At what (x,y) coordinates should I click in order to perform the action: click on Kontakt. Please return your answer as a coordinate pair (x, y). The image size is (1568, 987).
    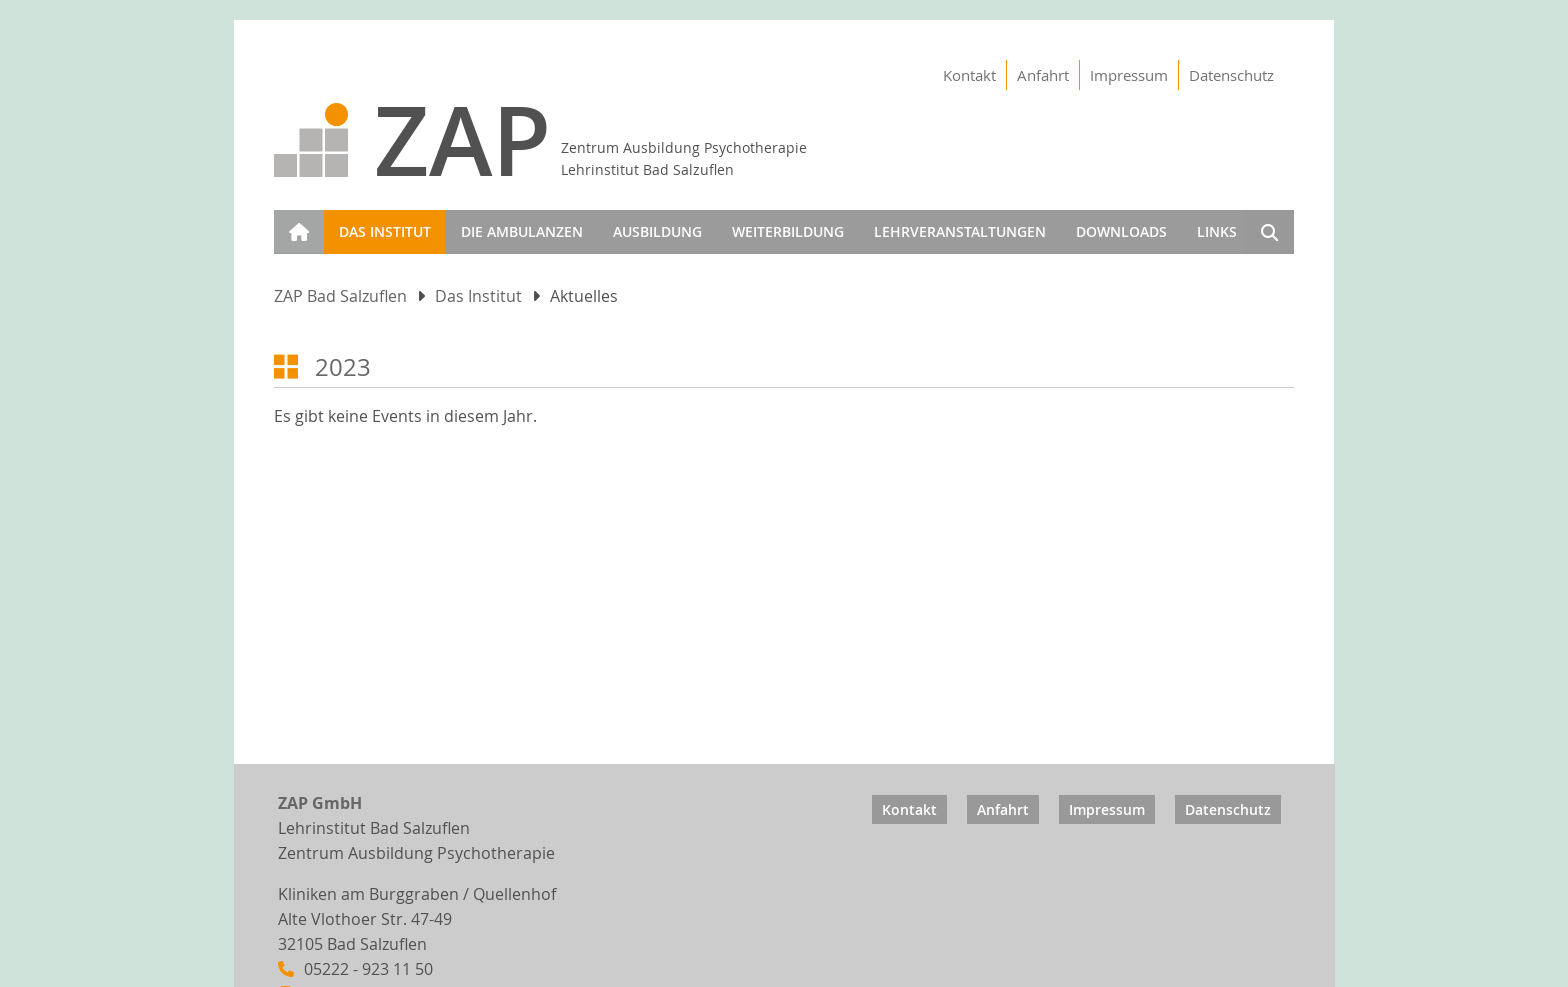
    Looking at the image, I should click on (969, 75).